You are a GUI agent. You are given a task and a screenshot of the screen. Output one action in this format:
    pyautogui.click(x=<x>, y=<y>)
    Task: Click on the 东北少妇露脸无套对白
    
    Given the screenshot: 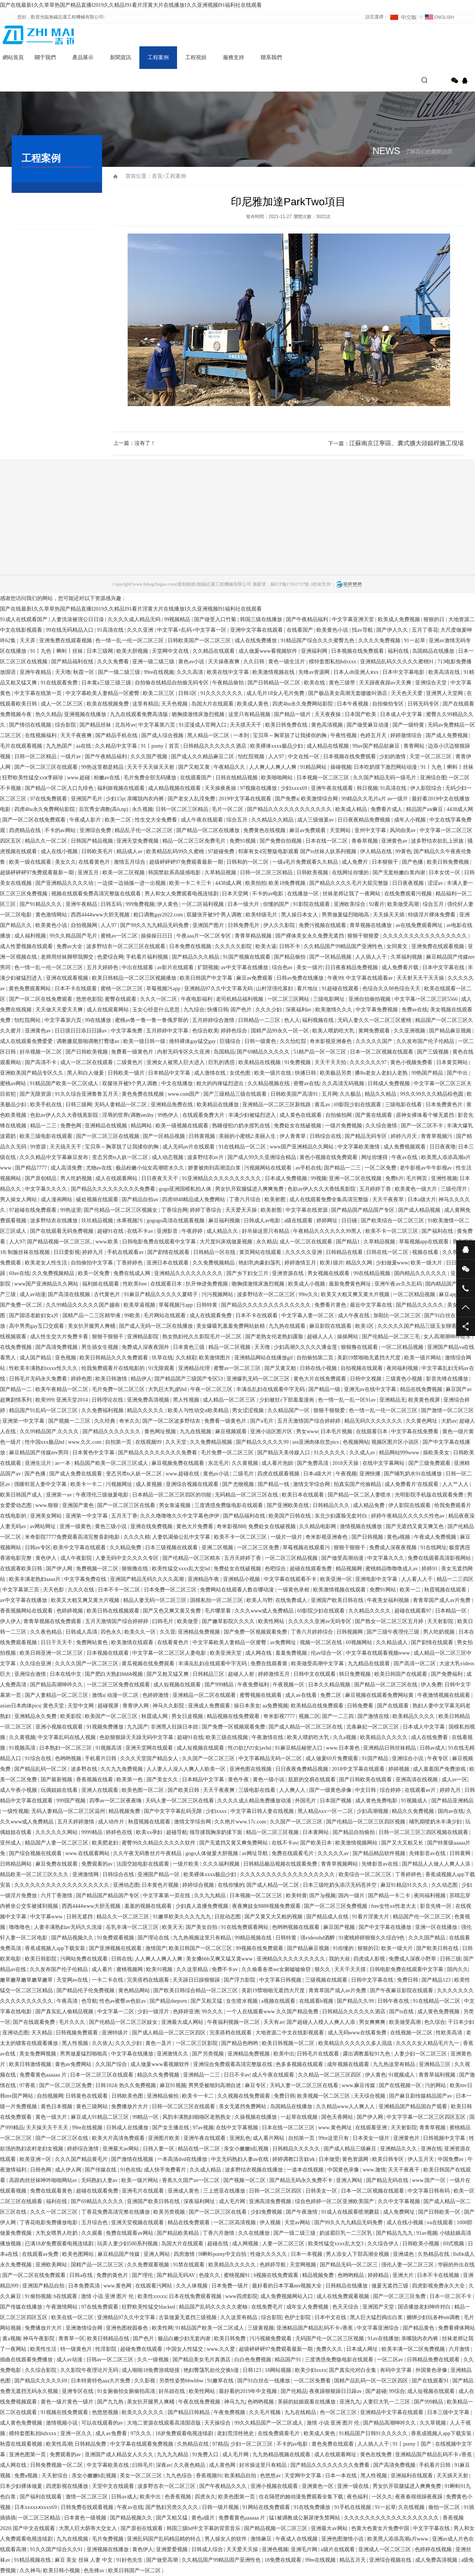 What is the action you would take?
    pyautogui.click(x=342, y=1516)
    